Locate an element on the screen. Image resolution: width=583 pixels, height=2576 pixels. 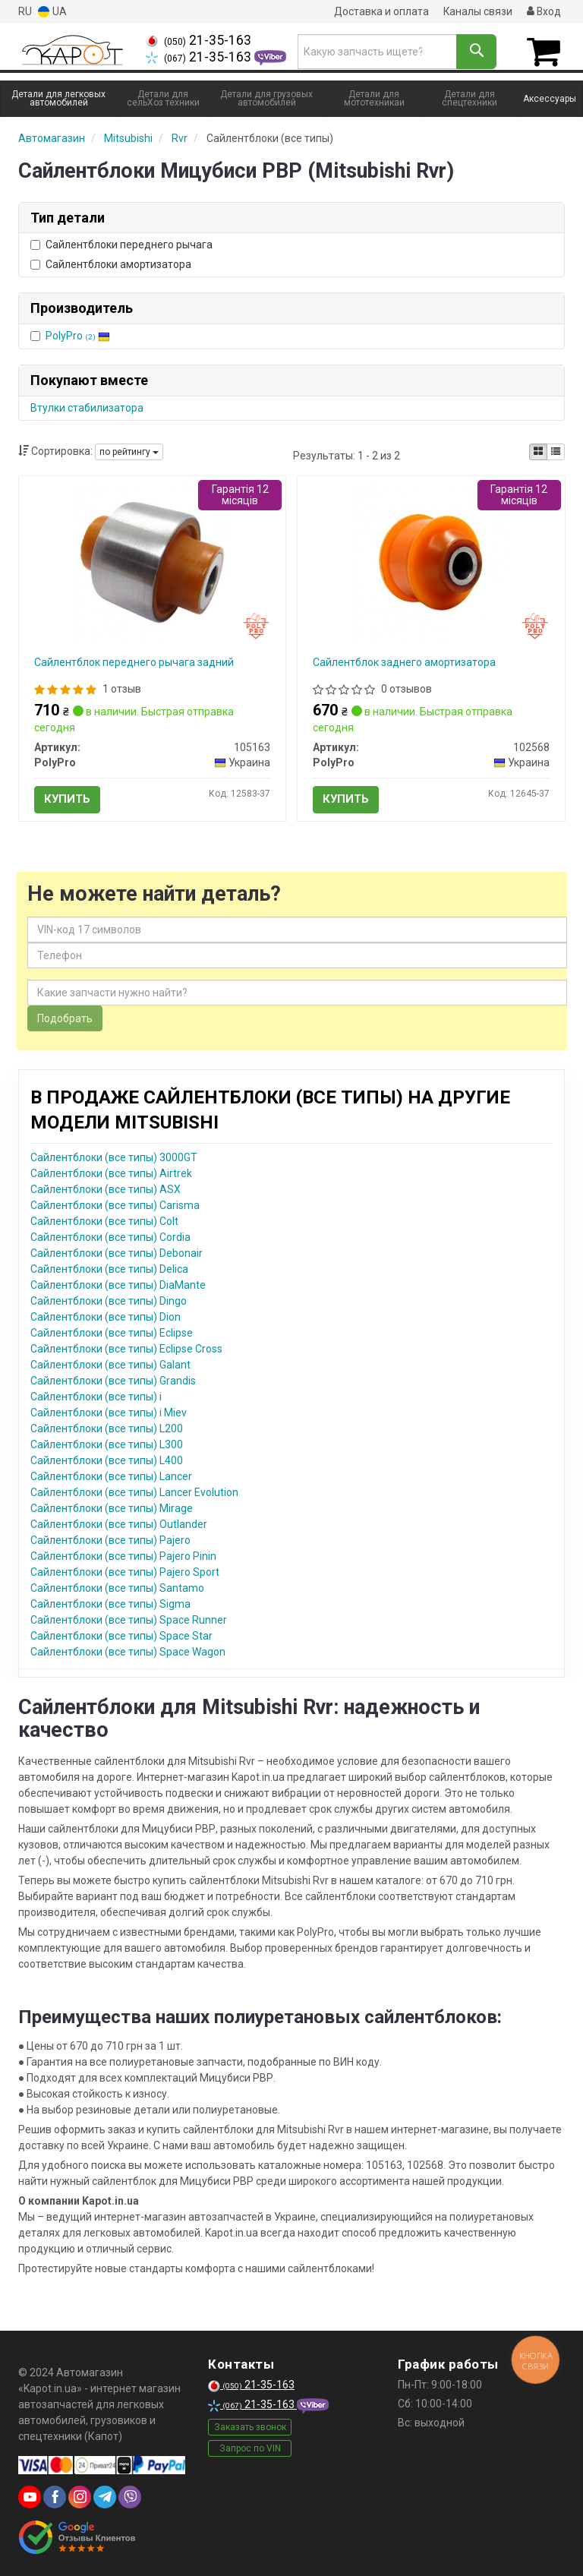
Втулки стабилизатора is located at coordinates (86, 407).